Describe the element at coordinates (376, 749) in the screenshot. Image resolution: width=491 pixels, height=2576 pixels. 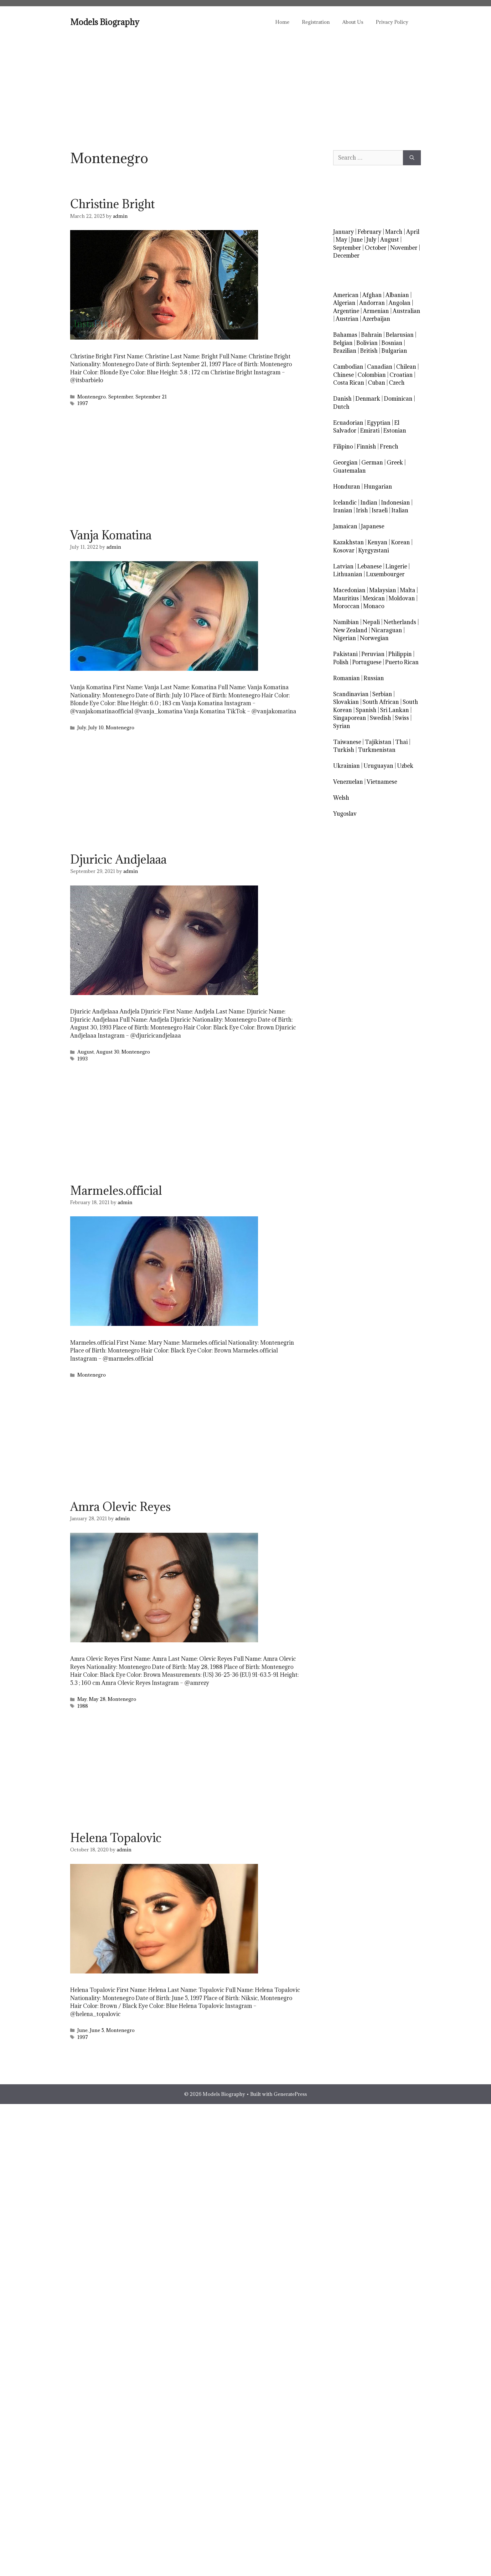
I see `Turkmenistan` at that location.